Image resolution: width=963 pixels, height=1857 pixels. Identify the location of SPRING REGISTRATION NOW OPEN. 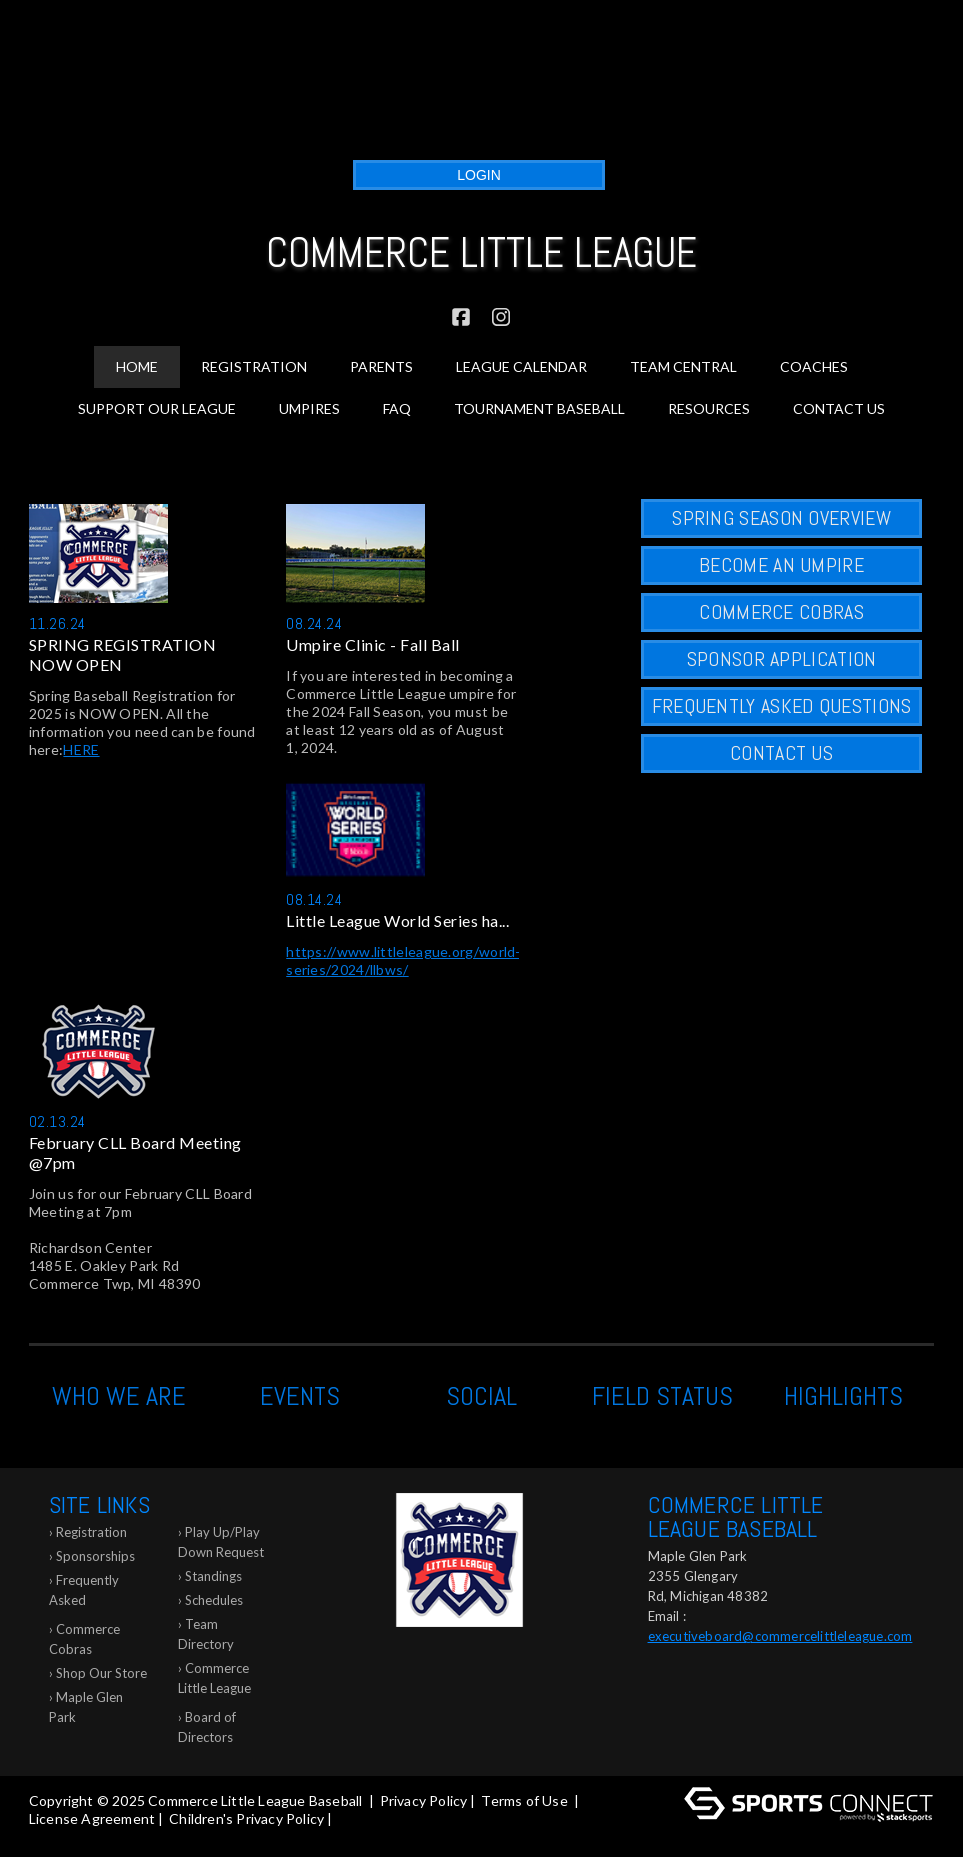
(123, 654).